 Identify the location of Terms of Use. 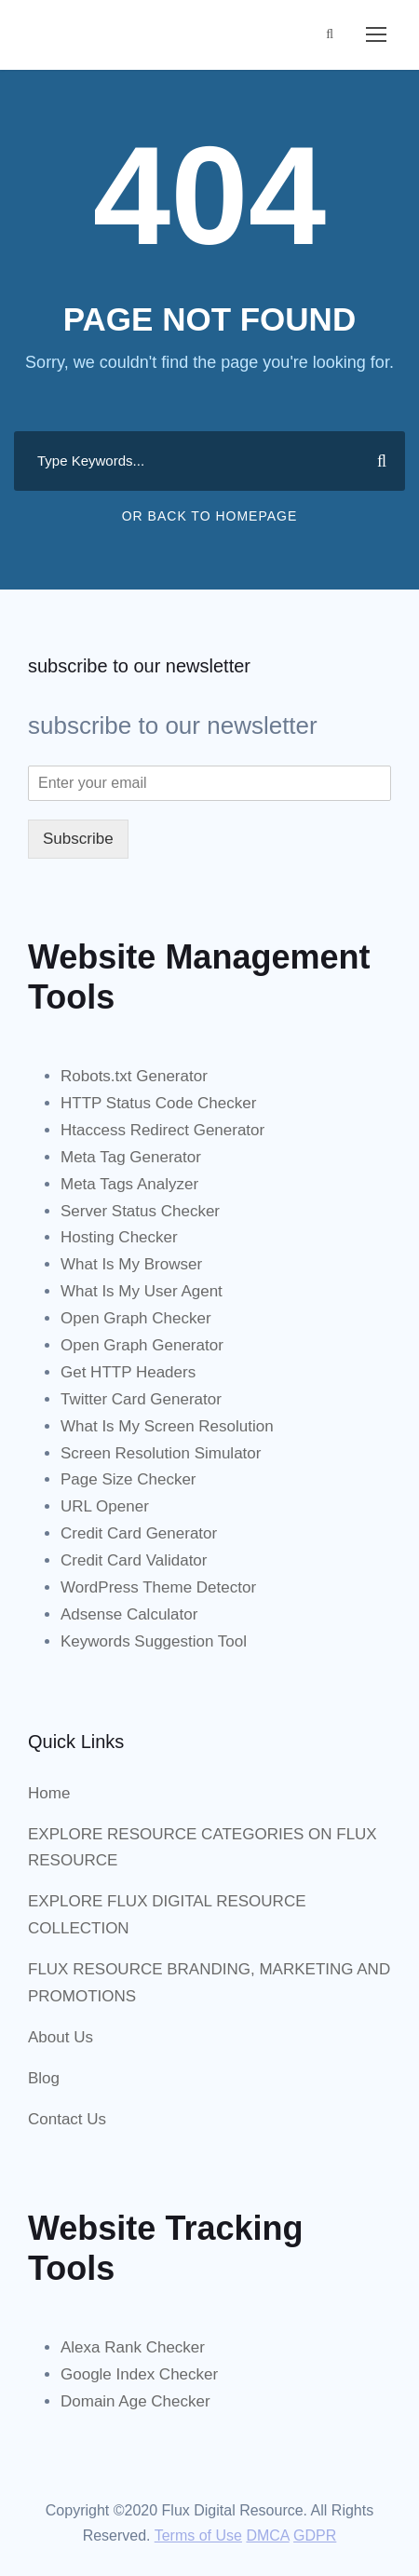
(198, 2535).